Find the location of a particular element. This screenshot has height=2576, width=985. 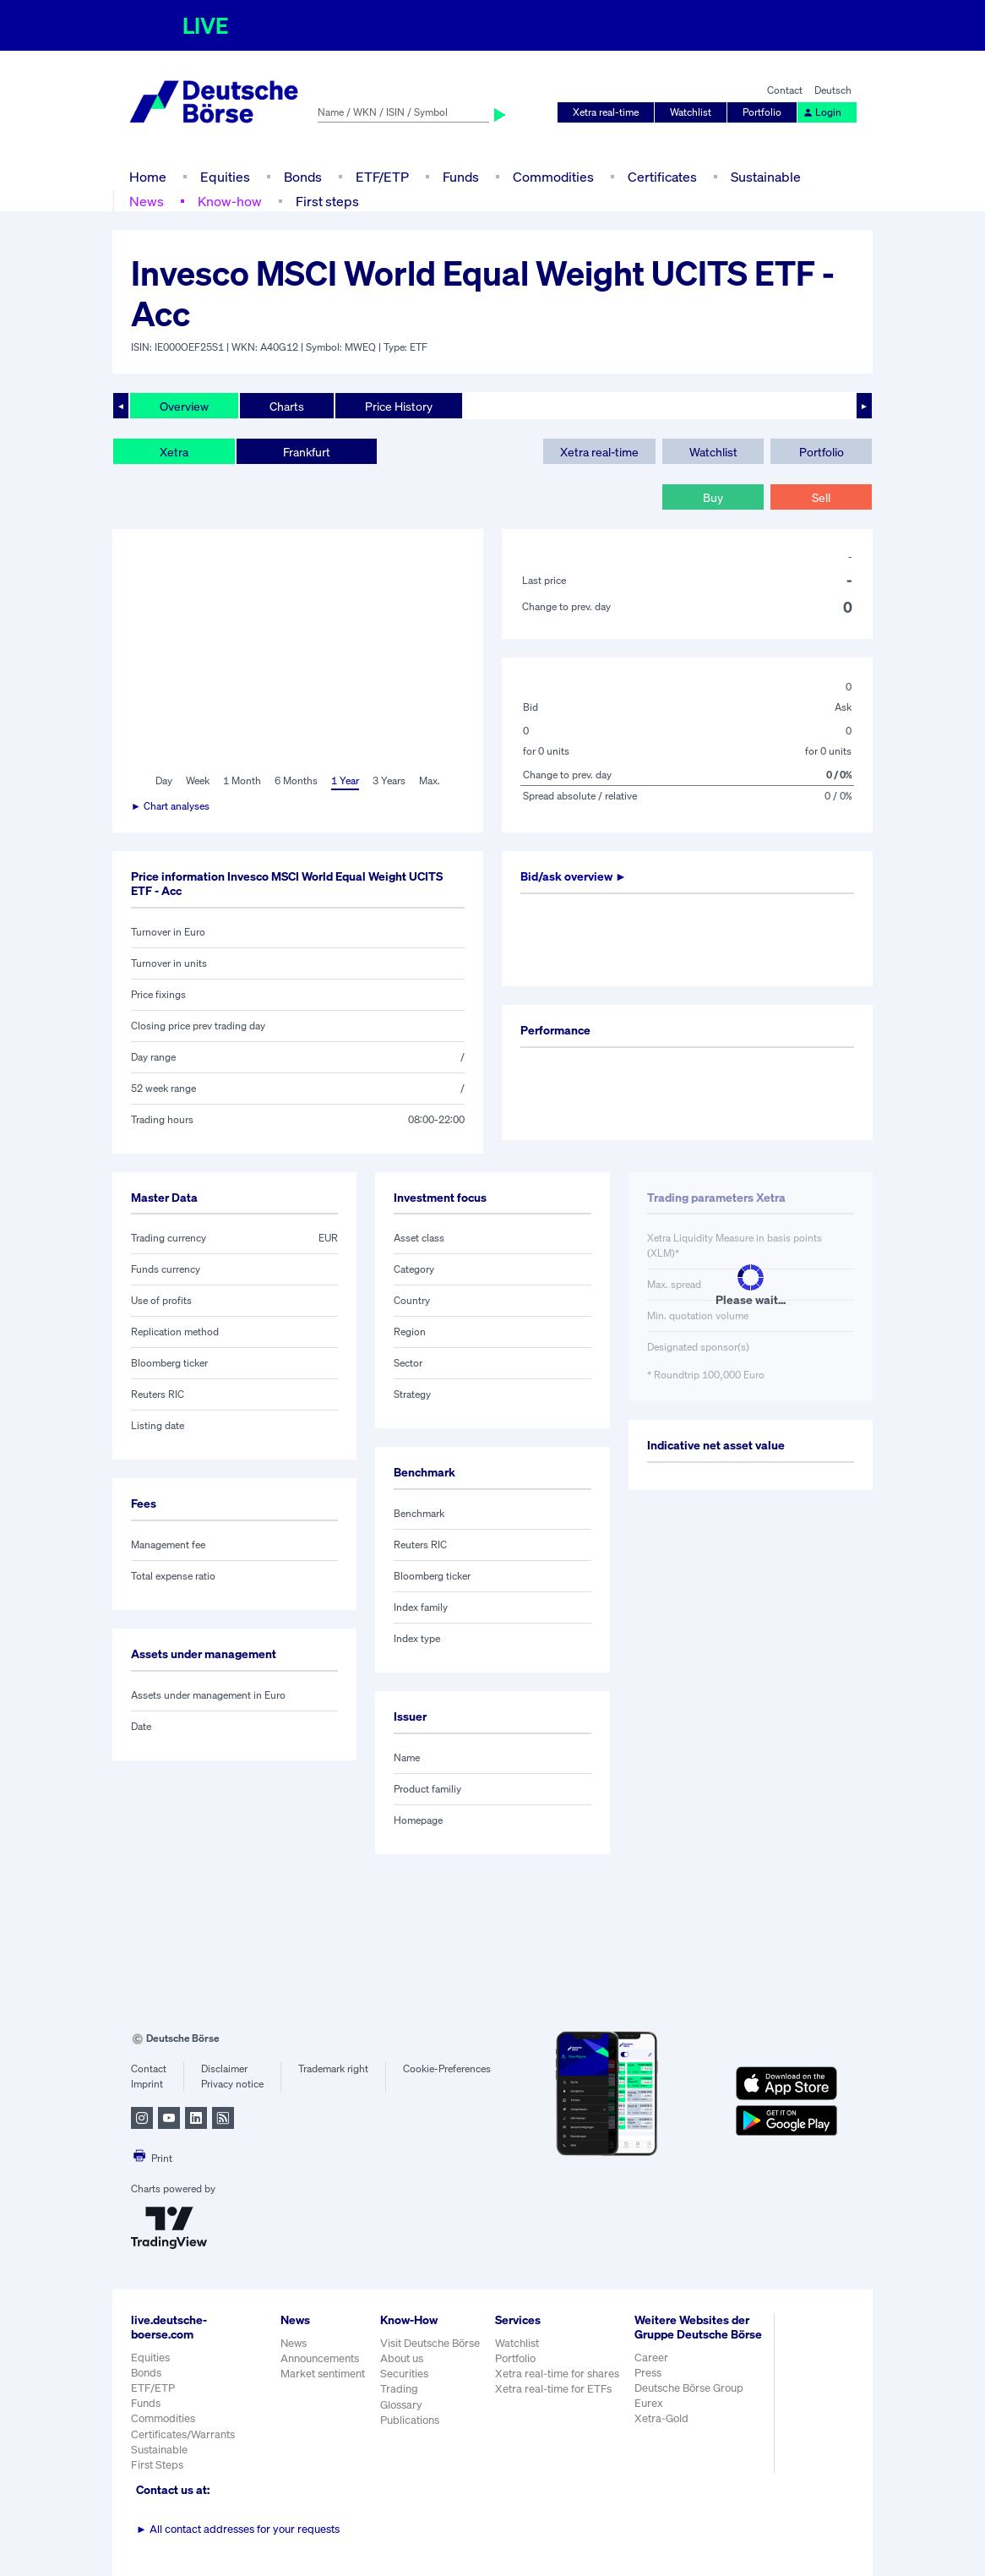

1 Year is located at coordinates (345, 780).